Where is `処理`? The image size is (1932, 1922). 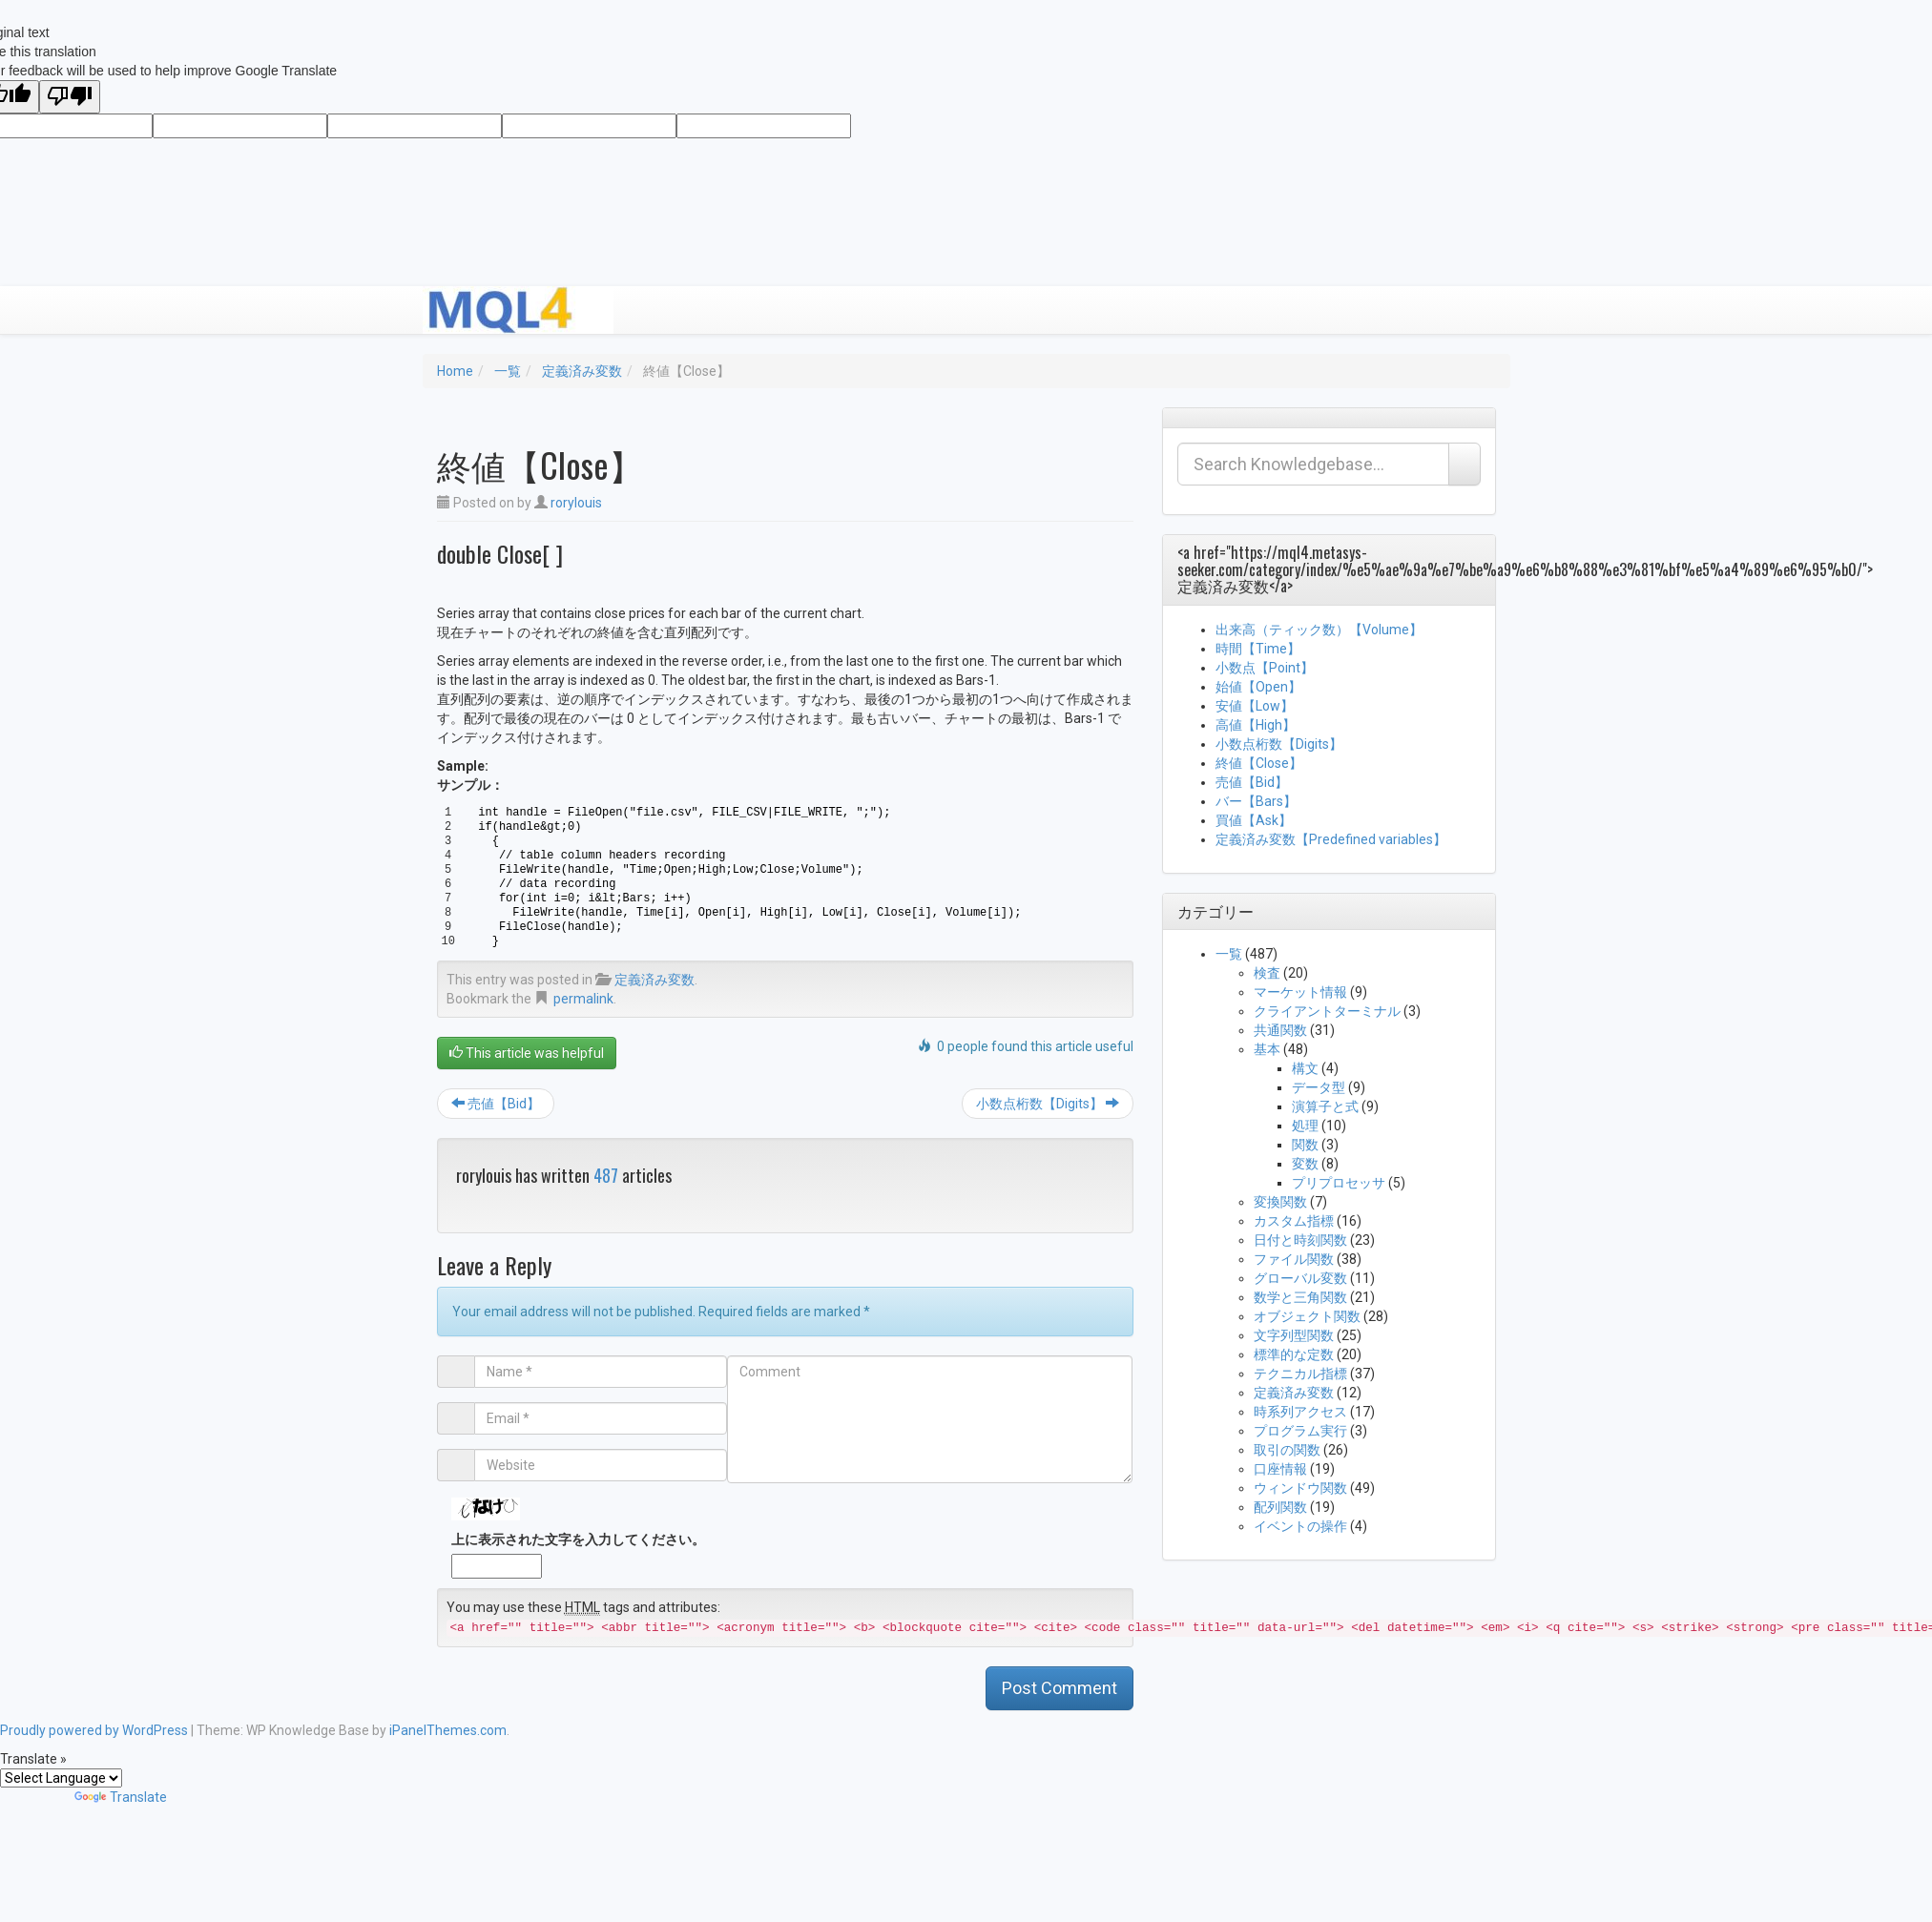 処理 is located at coordinates (1305, 1125).